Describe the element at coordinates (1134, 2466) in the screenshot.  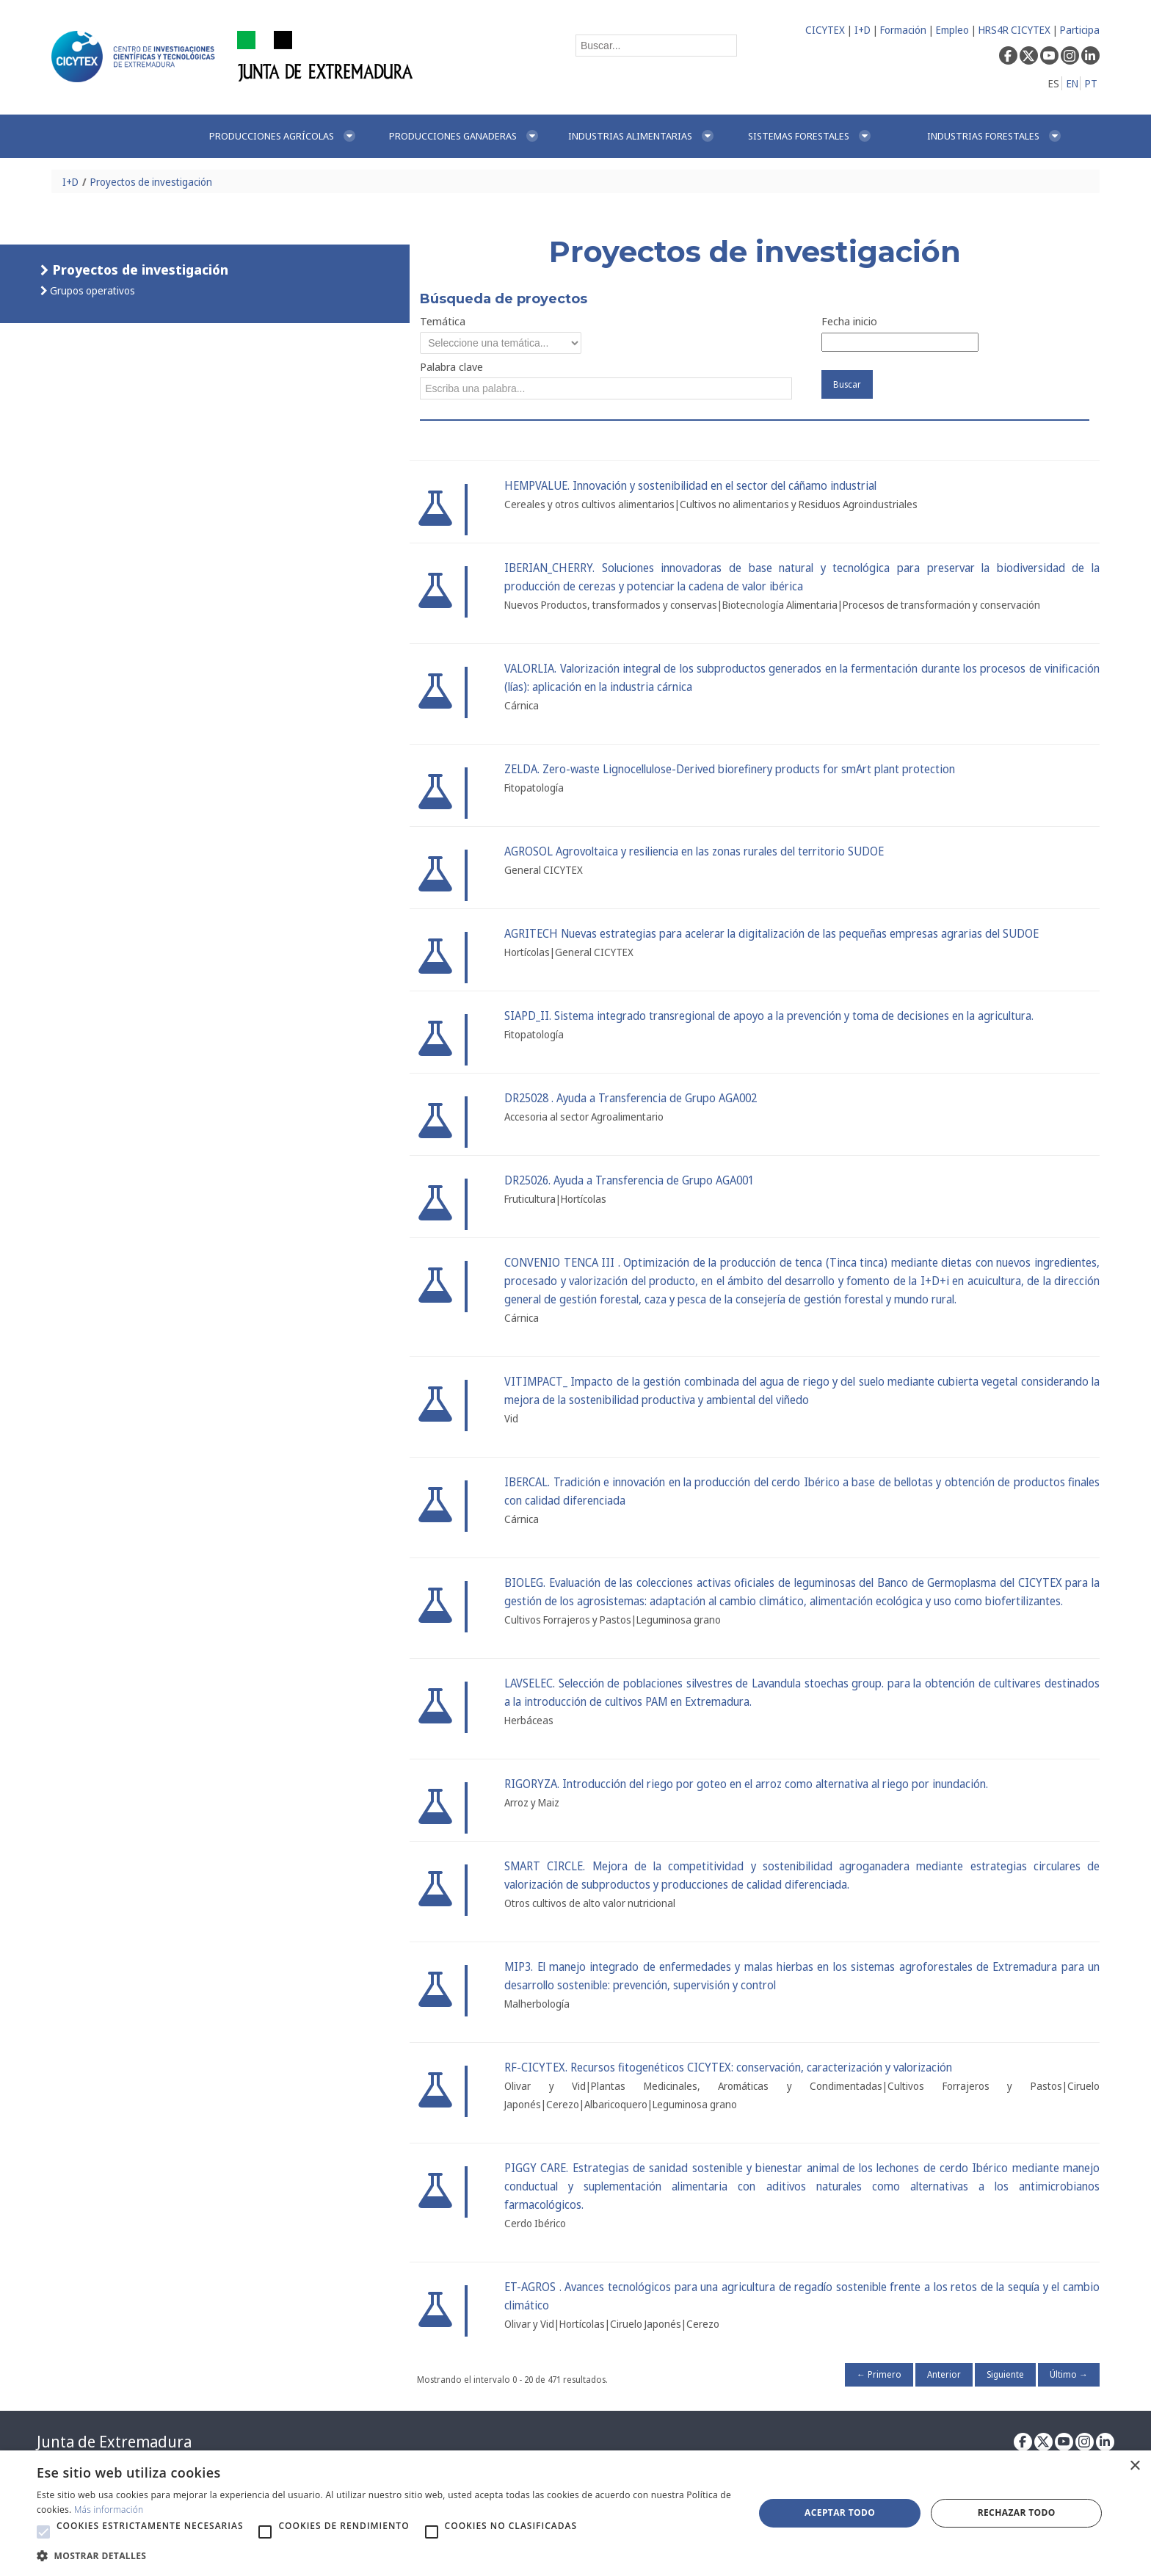
I see `× [button]` at that location.